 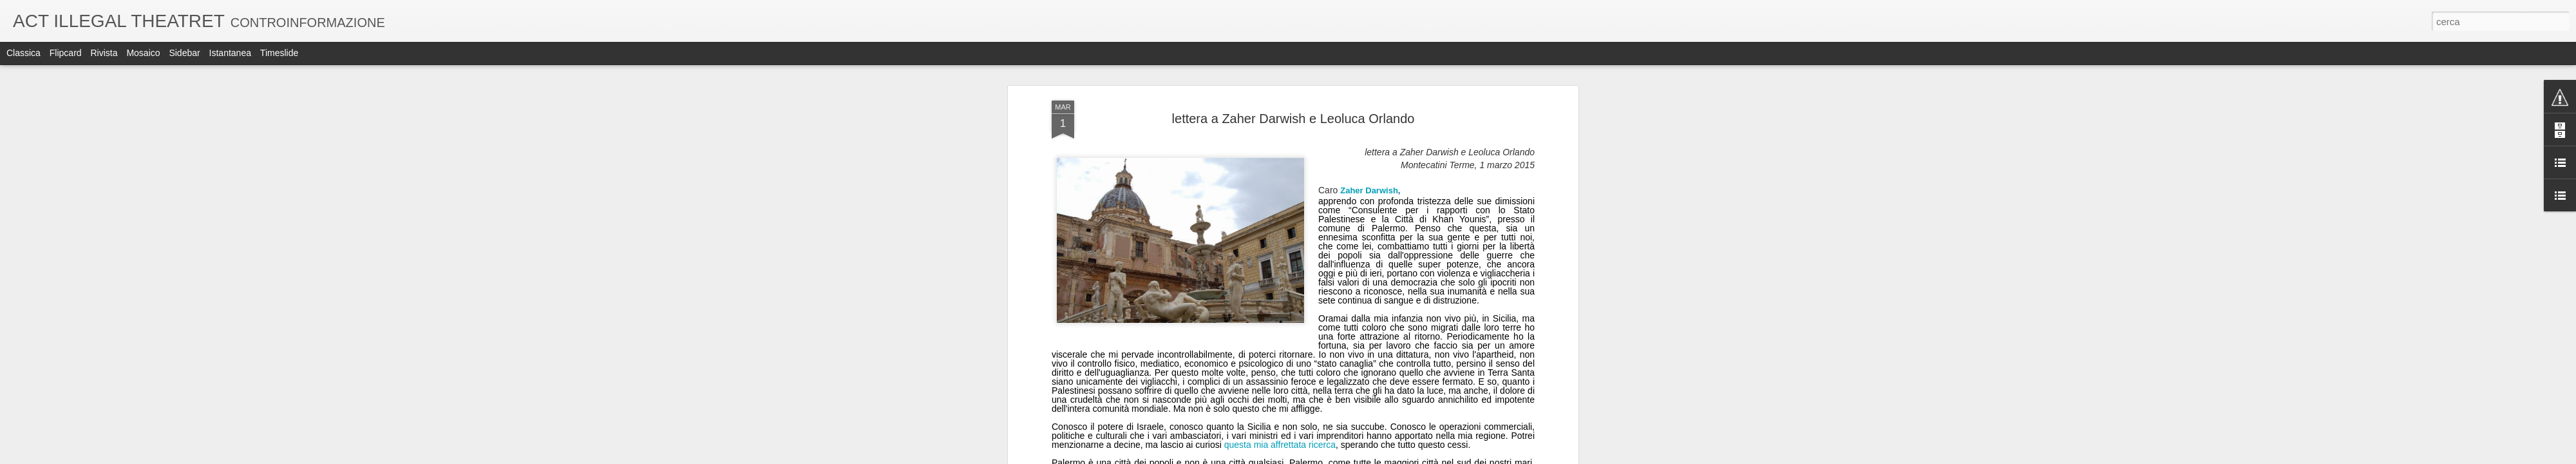 What do you see at coordinates (1293, 118) in the screenshot?
I see `lettera a Zaher Darwish e Leoluca Orlando` at bounding box center [1293, 118].